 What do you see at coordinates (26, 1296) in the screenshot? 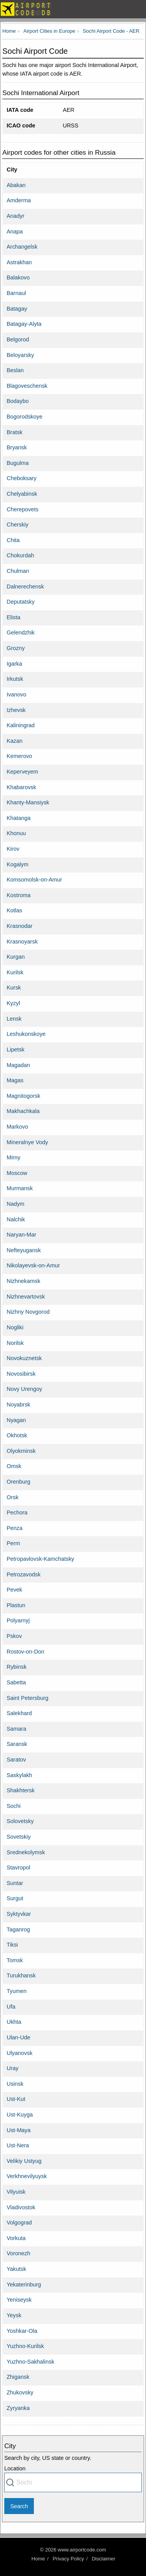
I see `Nizhnevartovsk` at bounding box center [26, 1296].